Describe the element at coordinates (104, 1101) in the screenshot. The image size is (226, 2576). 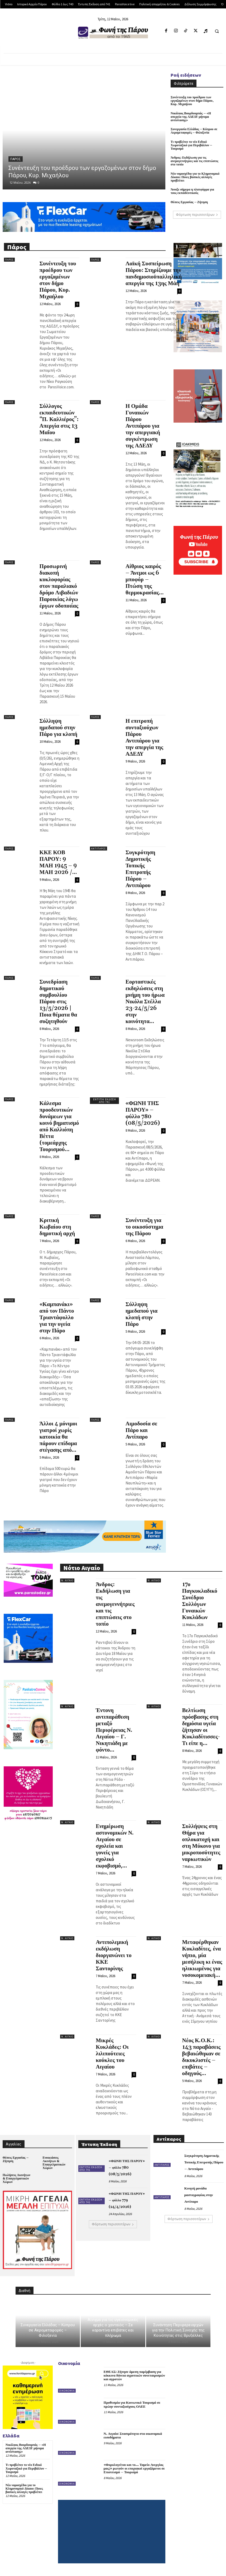
I see `Έντυπη Έκδοση από 741` at that location.